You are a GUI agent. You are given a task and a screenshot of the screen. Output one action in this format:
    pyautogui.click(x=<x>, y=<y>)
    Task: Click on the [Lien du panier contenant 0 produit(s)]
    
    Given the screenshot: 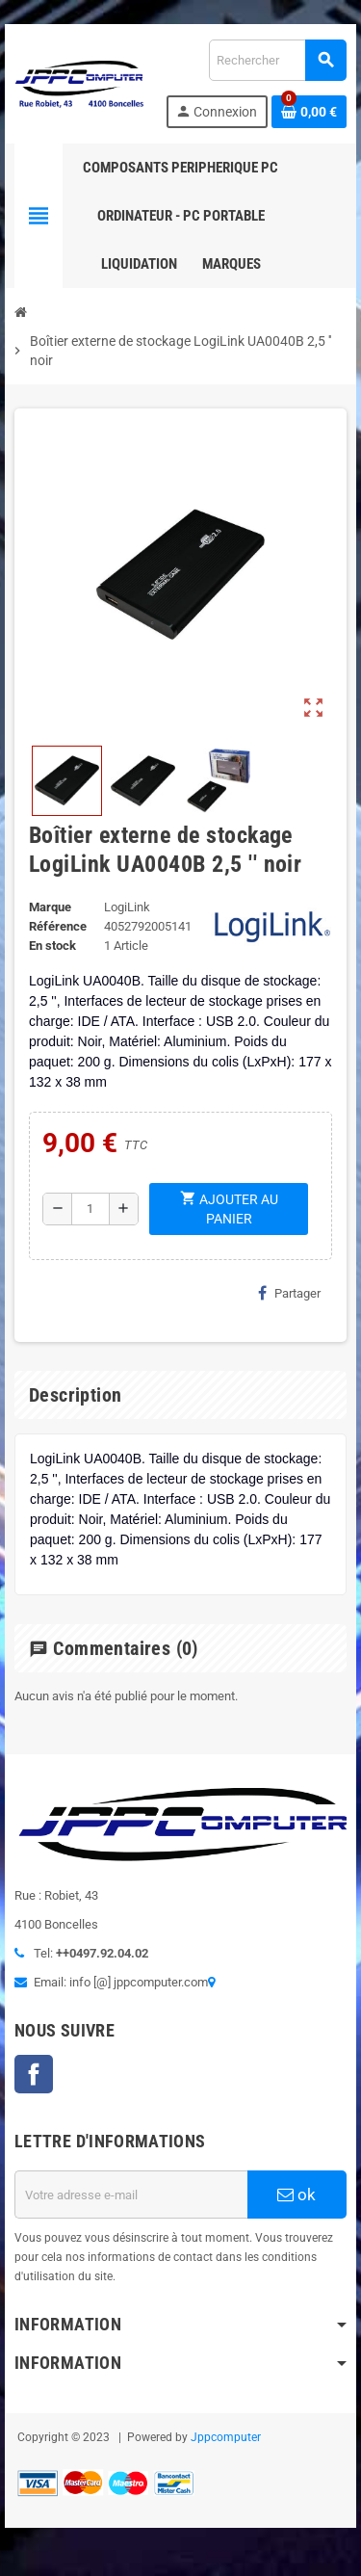 What is the action you would take?
    pyautogui.click(x=309, y=111)
    